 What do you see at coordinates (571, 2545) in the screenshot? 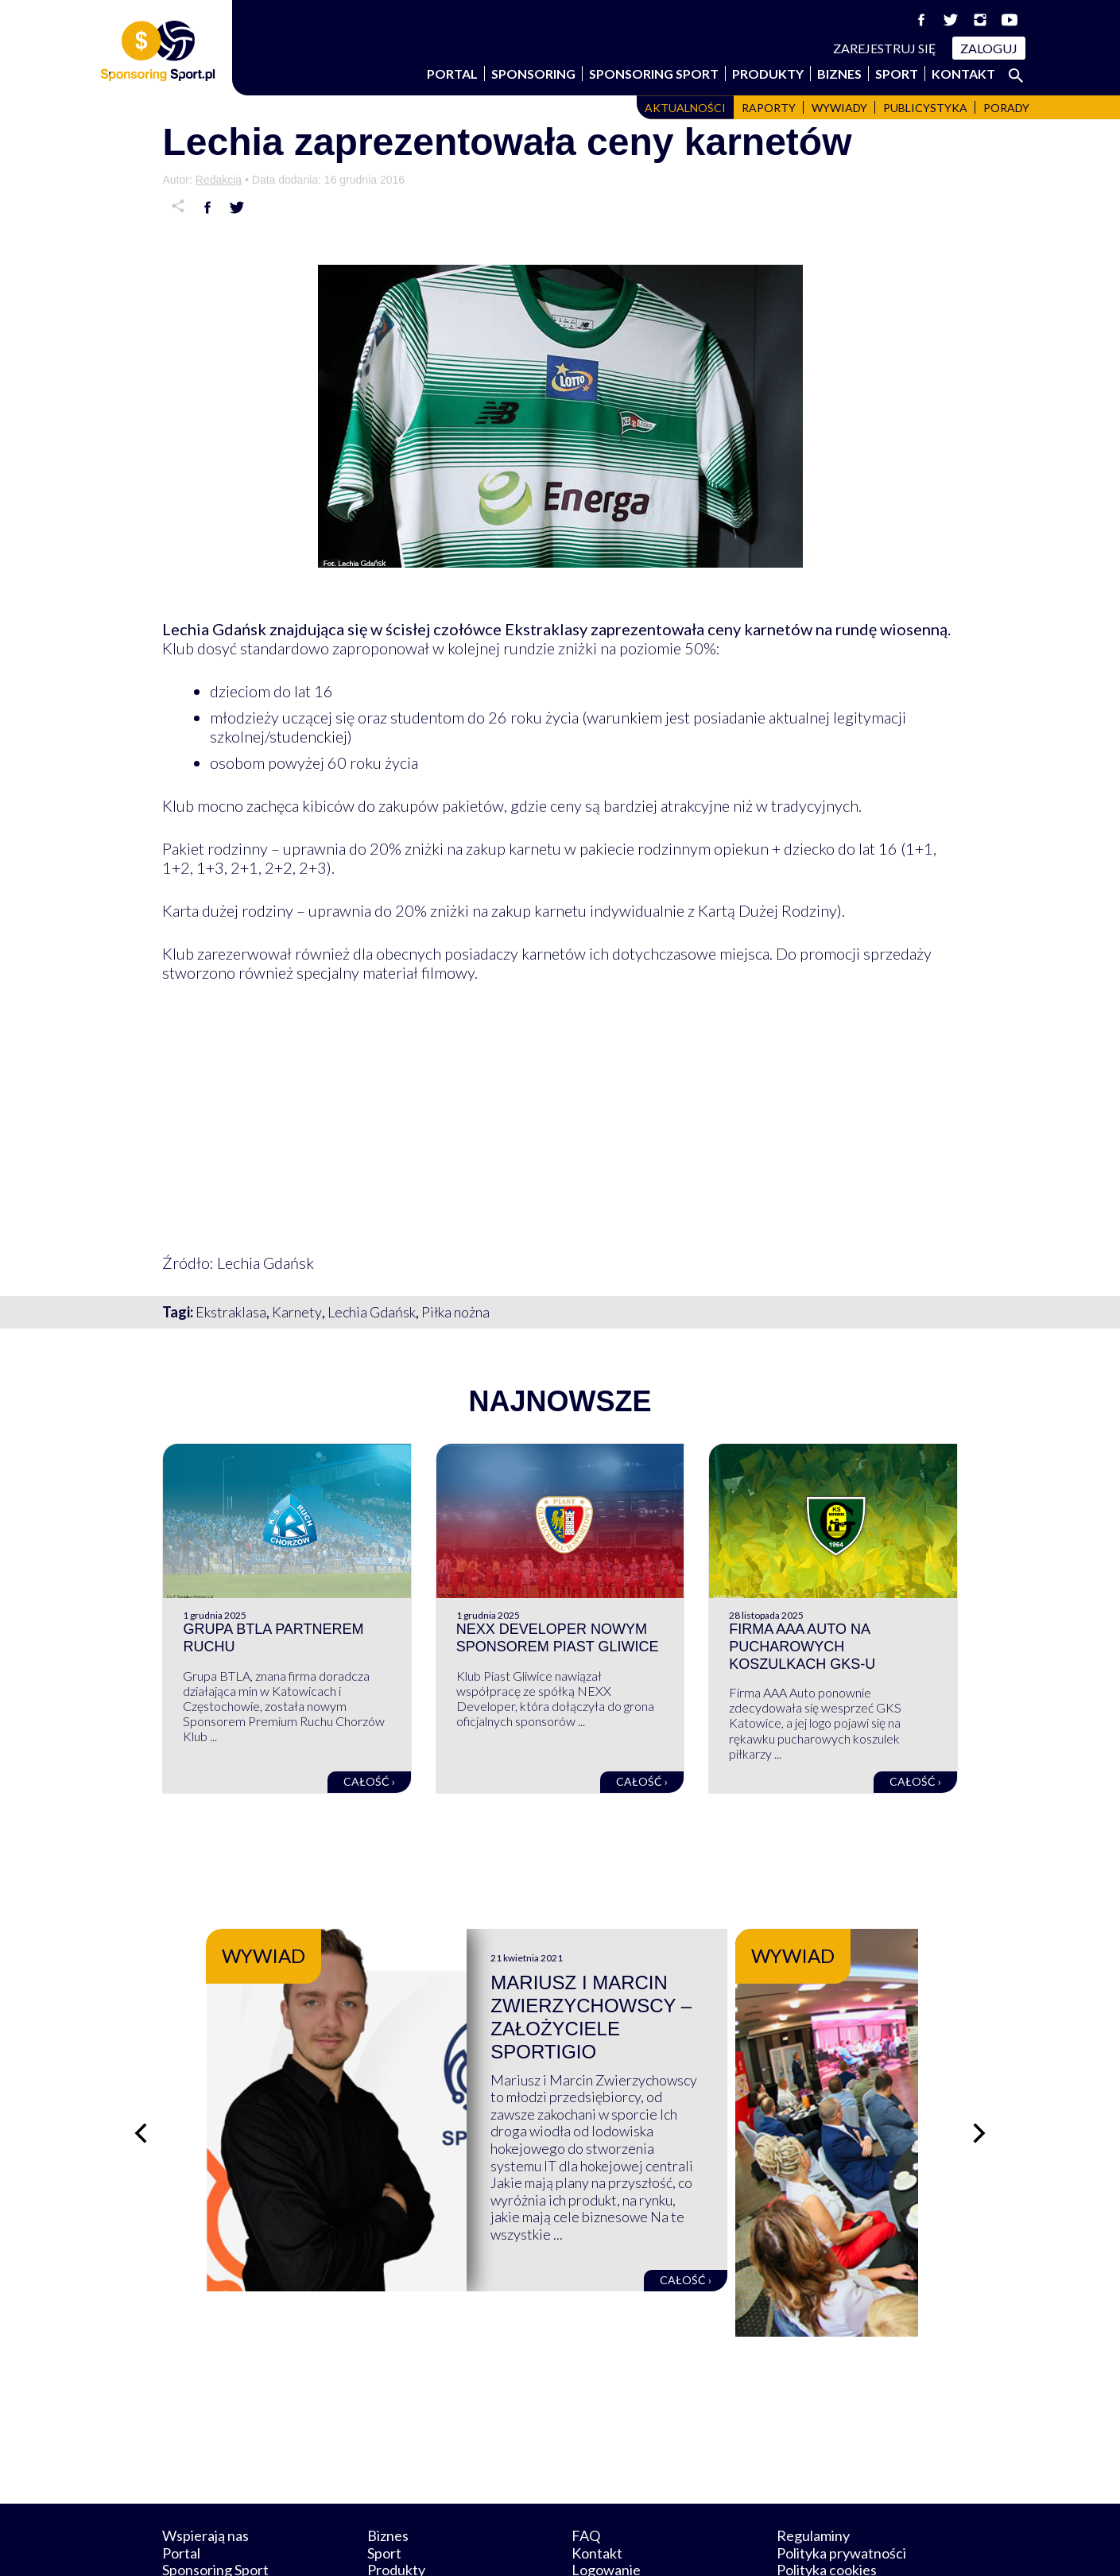
I see `NowaPracownia.pl` at bounding box center [571, 2545].